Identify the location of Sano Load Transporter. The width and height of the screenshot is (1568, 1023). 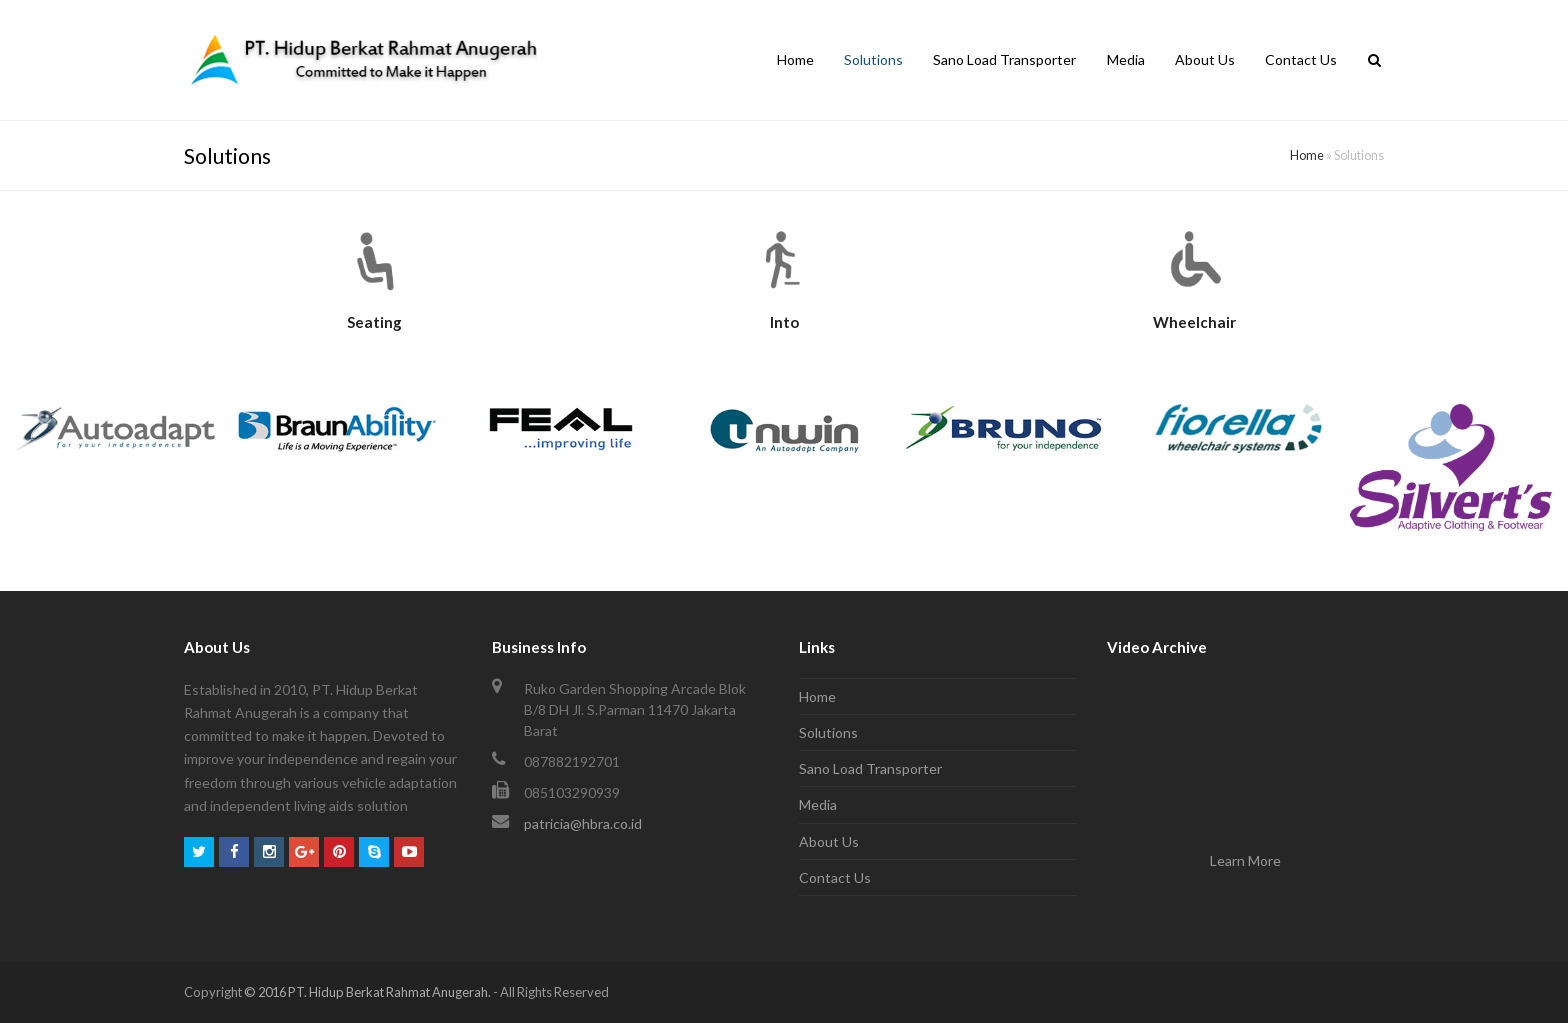
(870, 768).